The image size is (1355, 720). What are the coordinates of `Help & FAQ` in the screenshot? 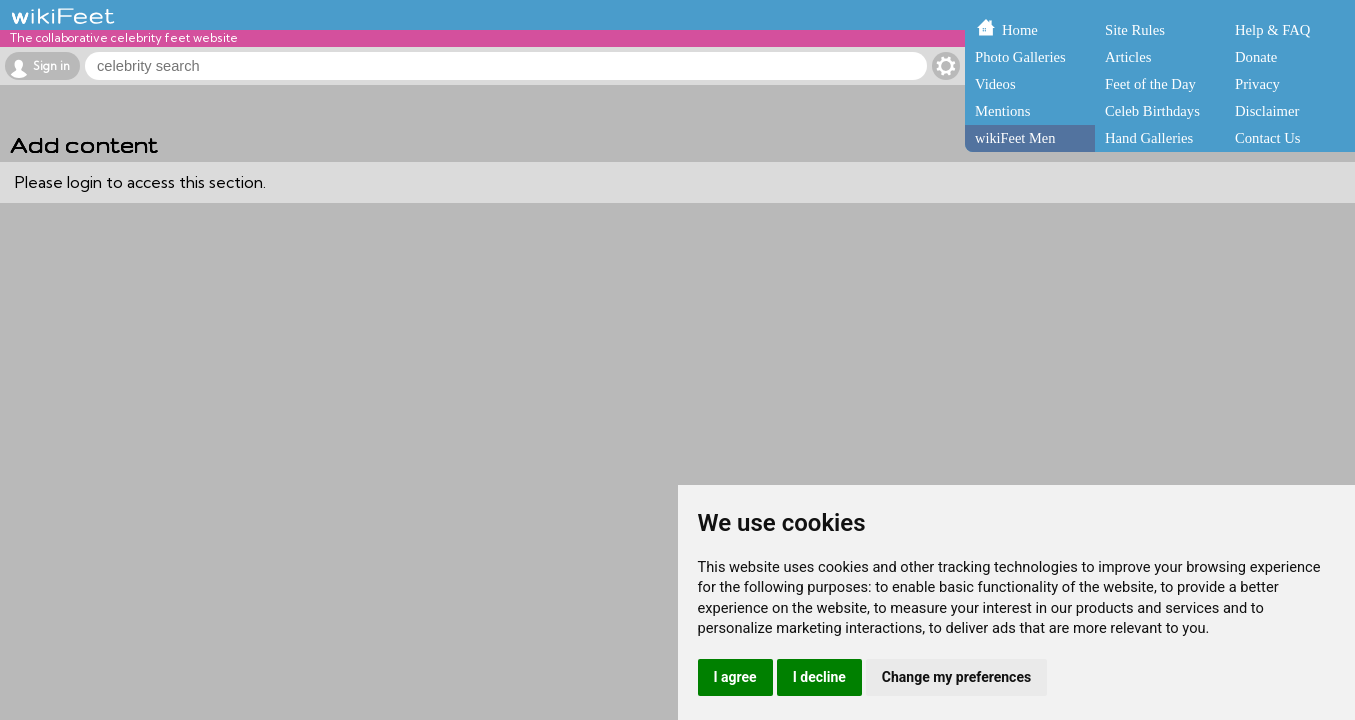 It's located at (1272, 30).